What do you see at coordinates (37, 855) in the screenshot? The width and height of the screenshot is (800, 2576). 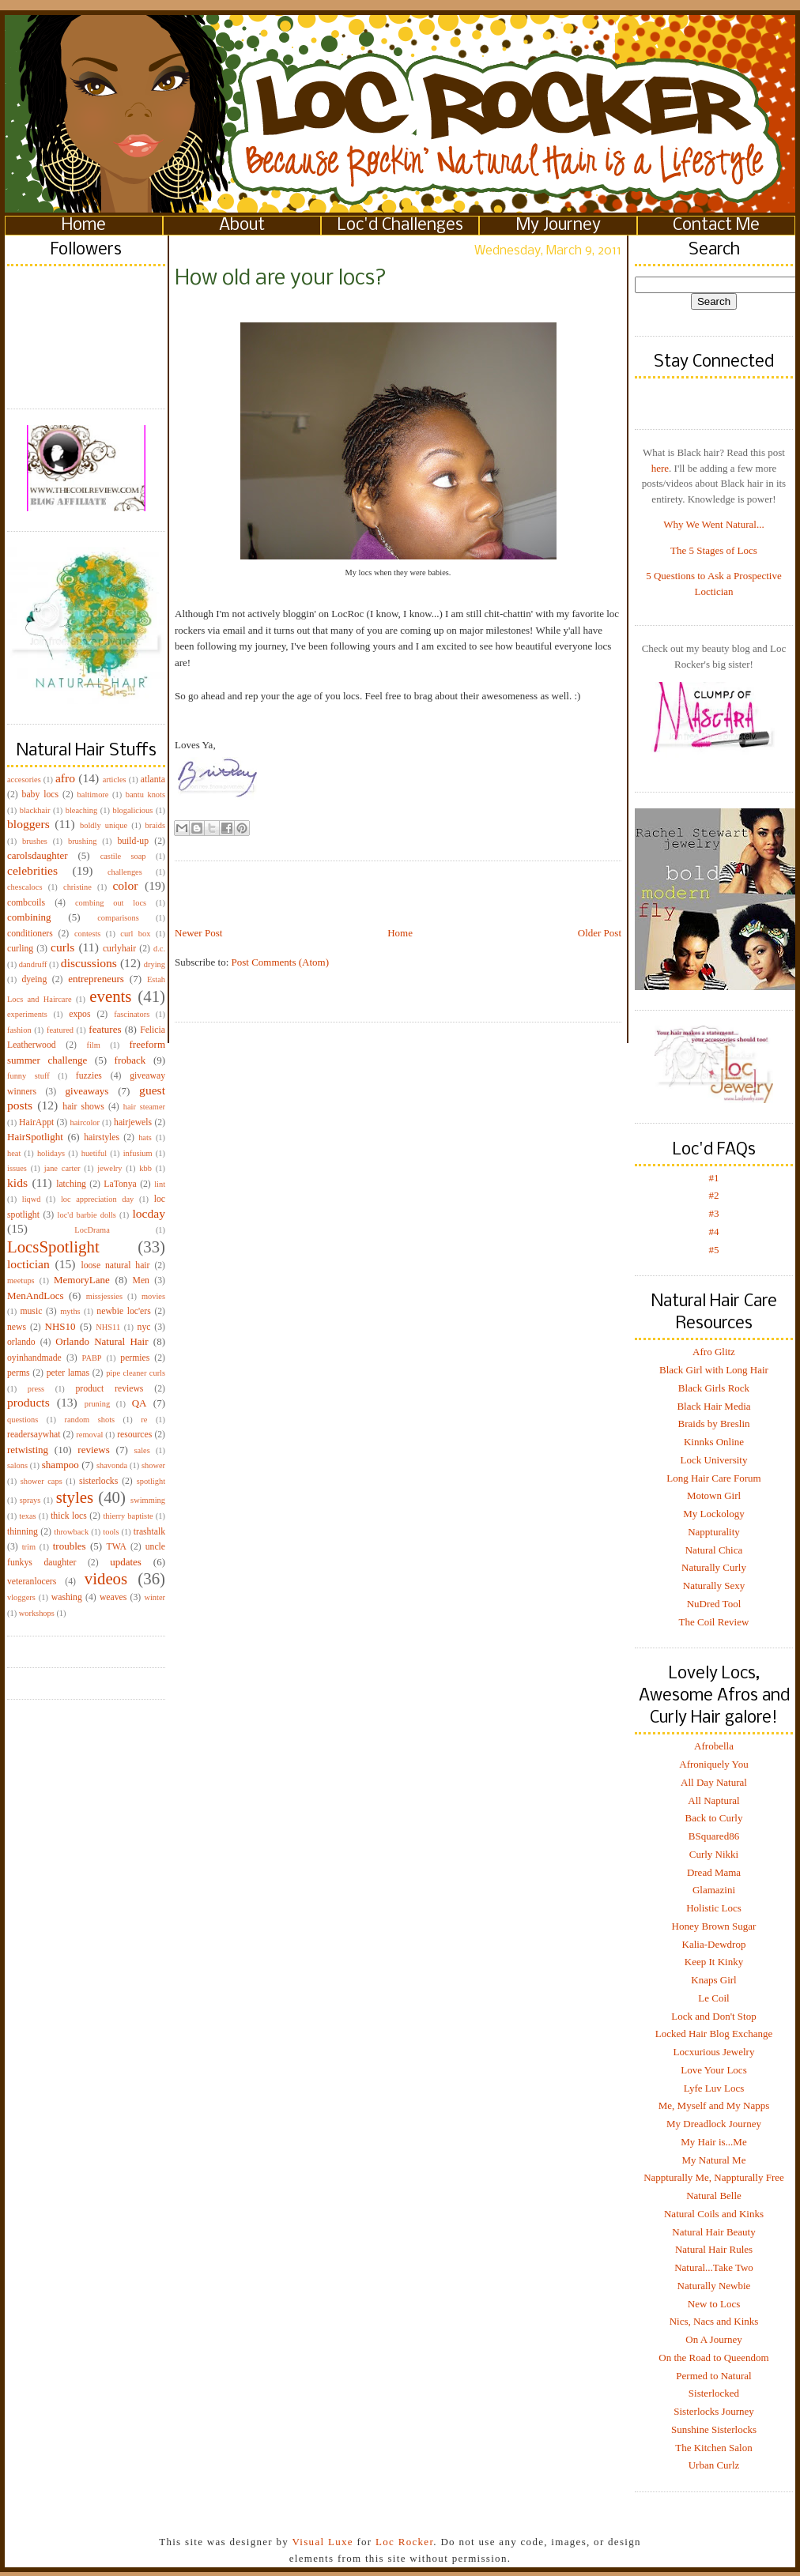 I see `carolsdaughter` at bounding box center [37, 855].